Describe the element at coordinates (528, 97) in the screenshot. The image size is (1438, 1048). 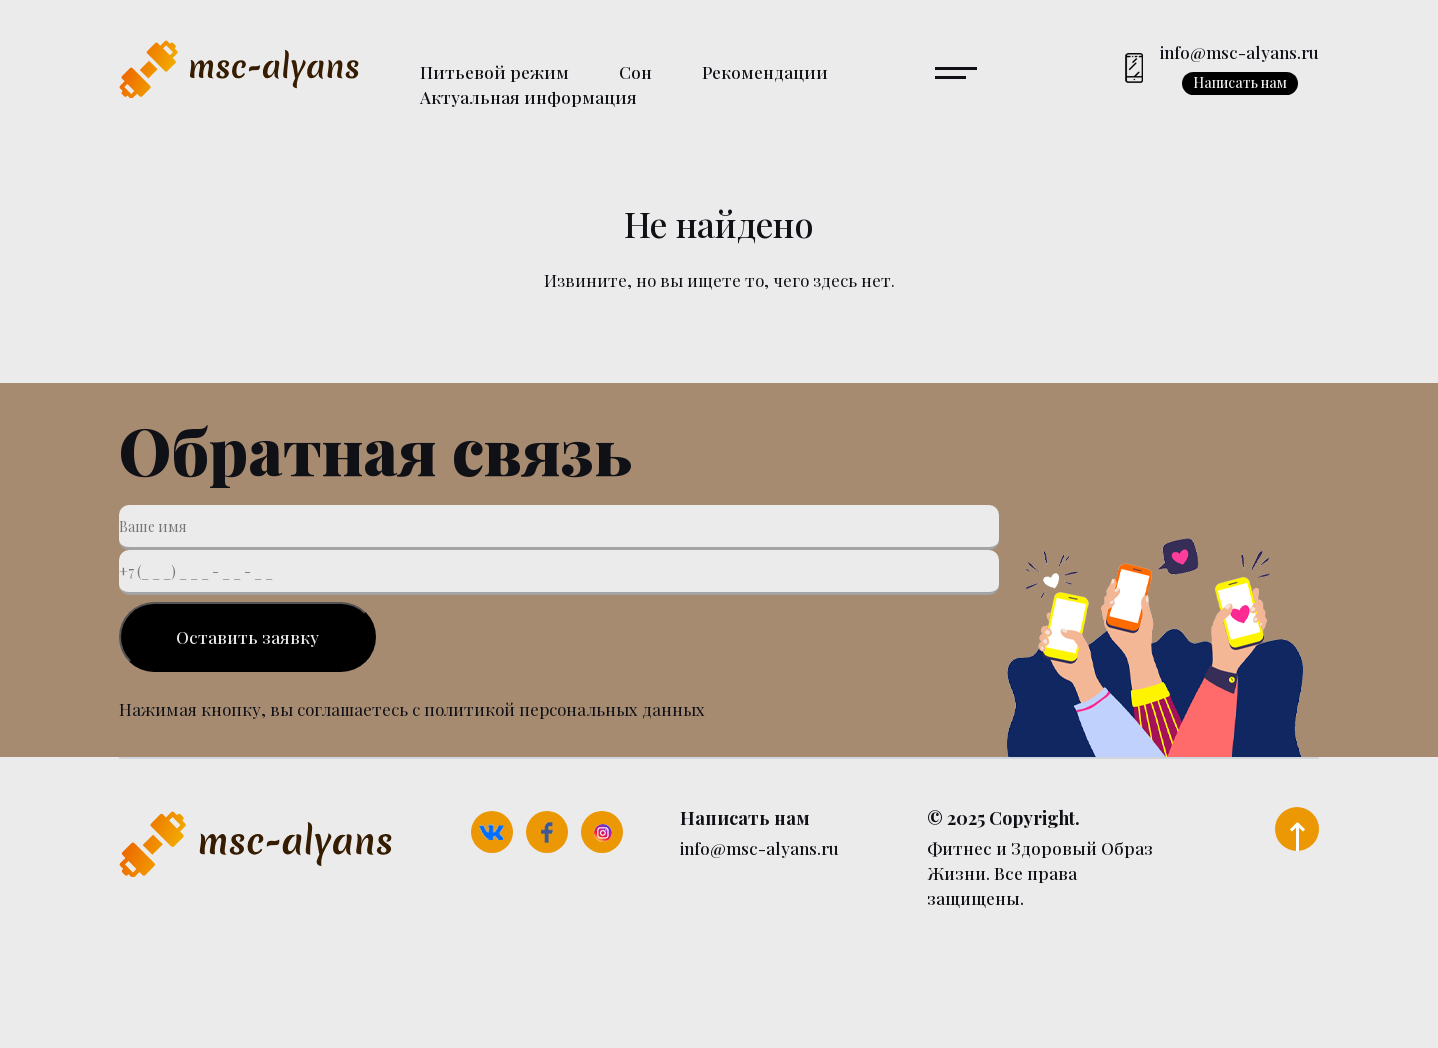
I see `Актуальная информация` at that location.